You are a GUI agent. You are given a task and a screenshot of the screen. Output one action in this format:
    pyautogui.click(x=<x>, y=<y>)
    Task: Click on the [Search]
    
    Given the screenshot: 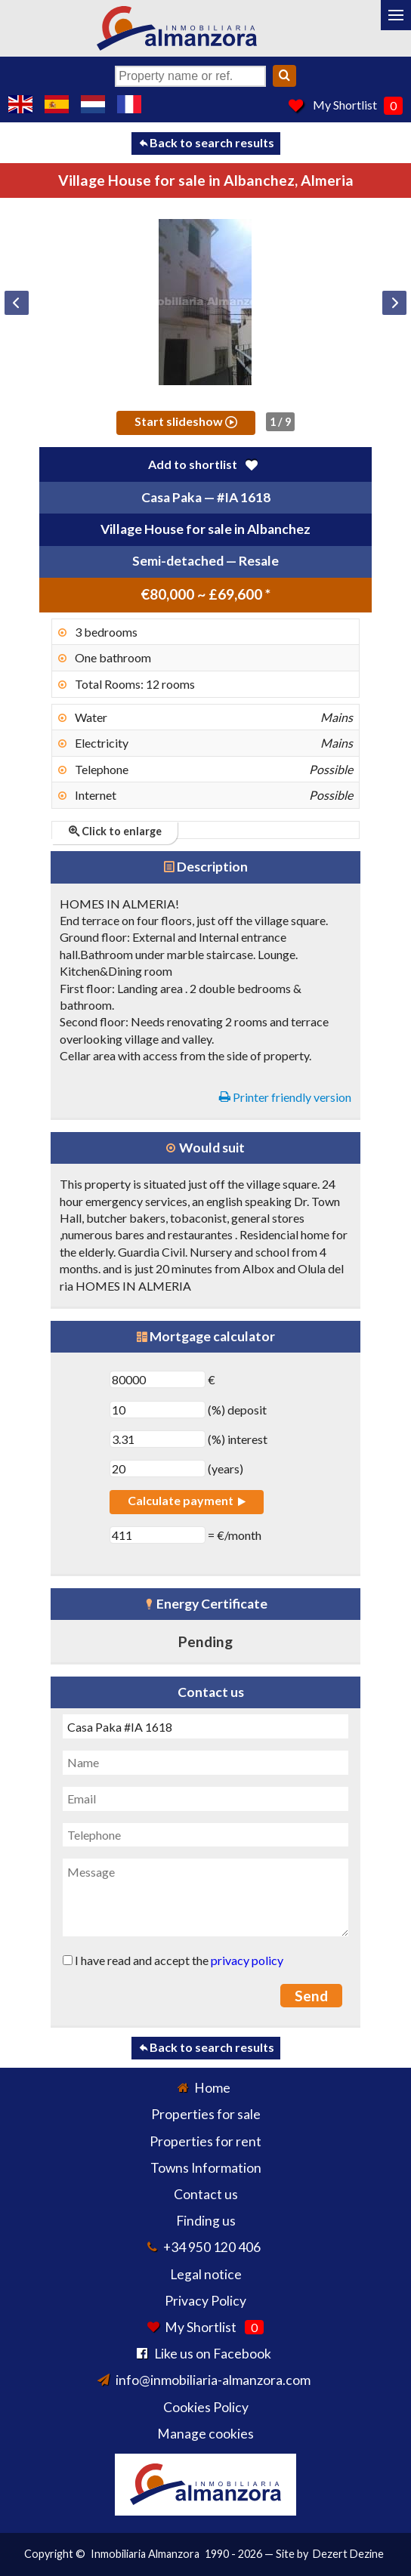 What is the action you would take?
    pyautogui.click(x=284, y=76)
    